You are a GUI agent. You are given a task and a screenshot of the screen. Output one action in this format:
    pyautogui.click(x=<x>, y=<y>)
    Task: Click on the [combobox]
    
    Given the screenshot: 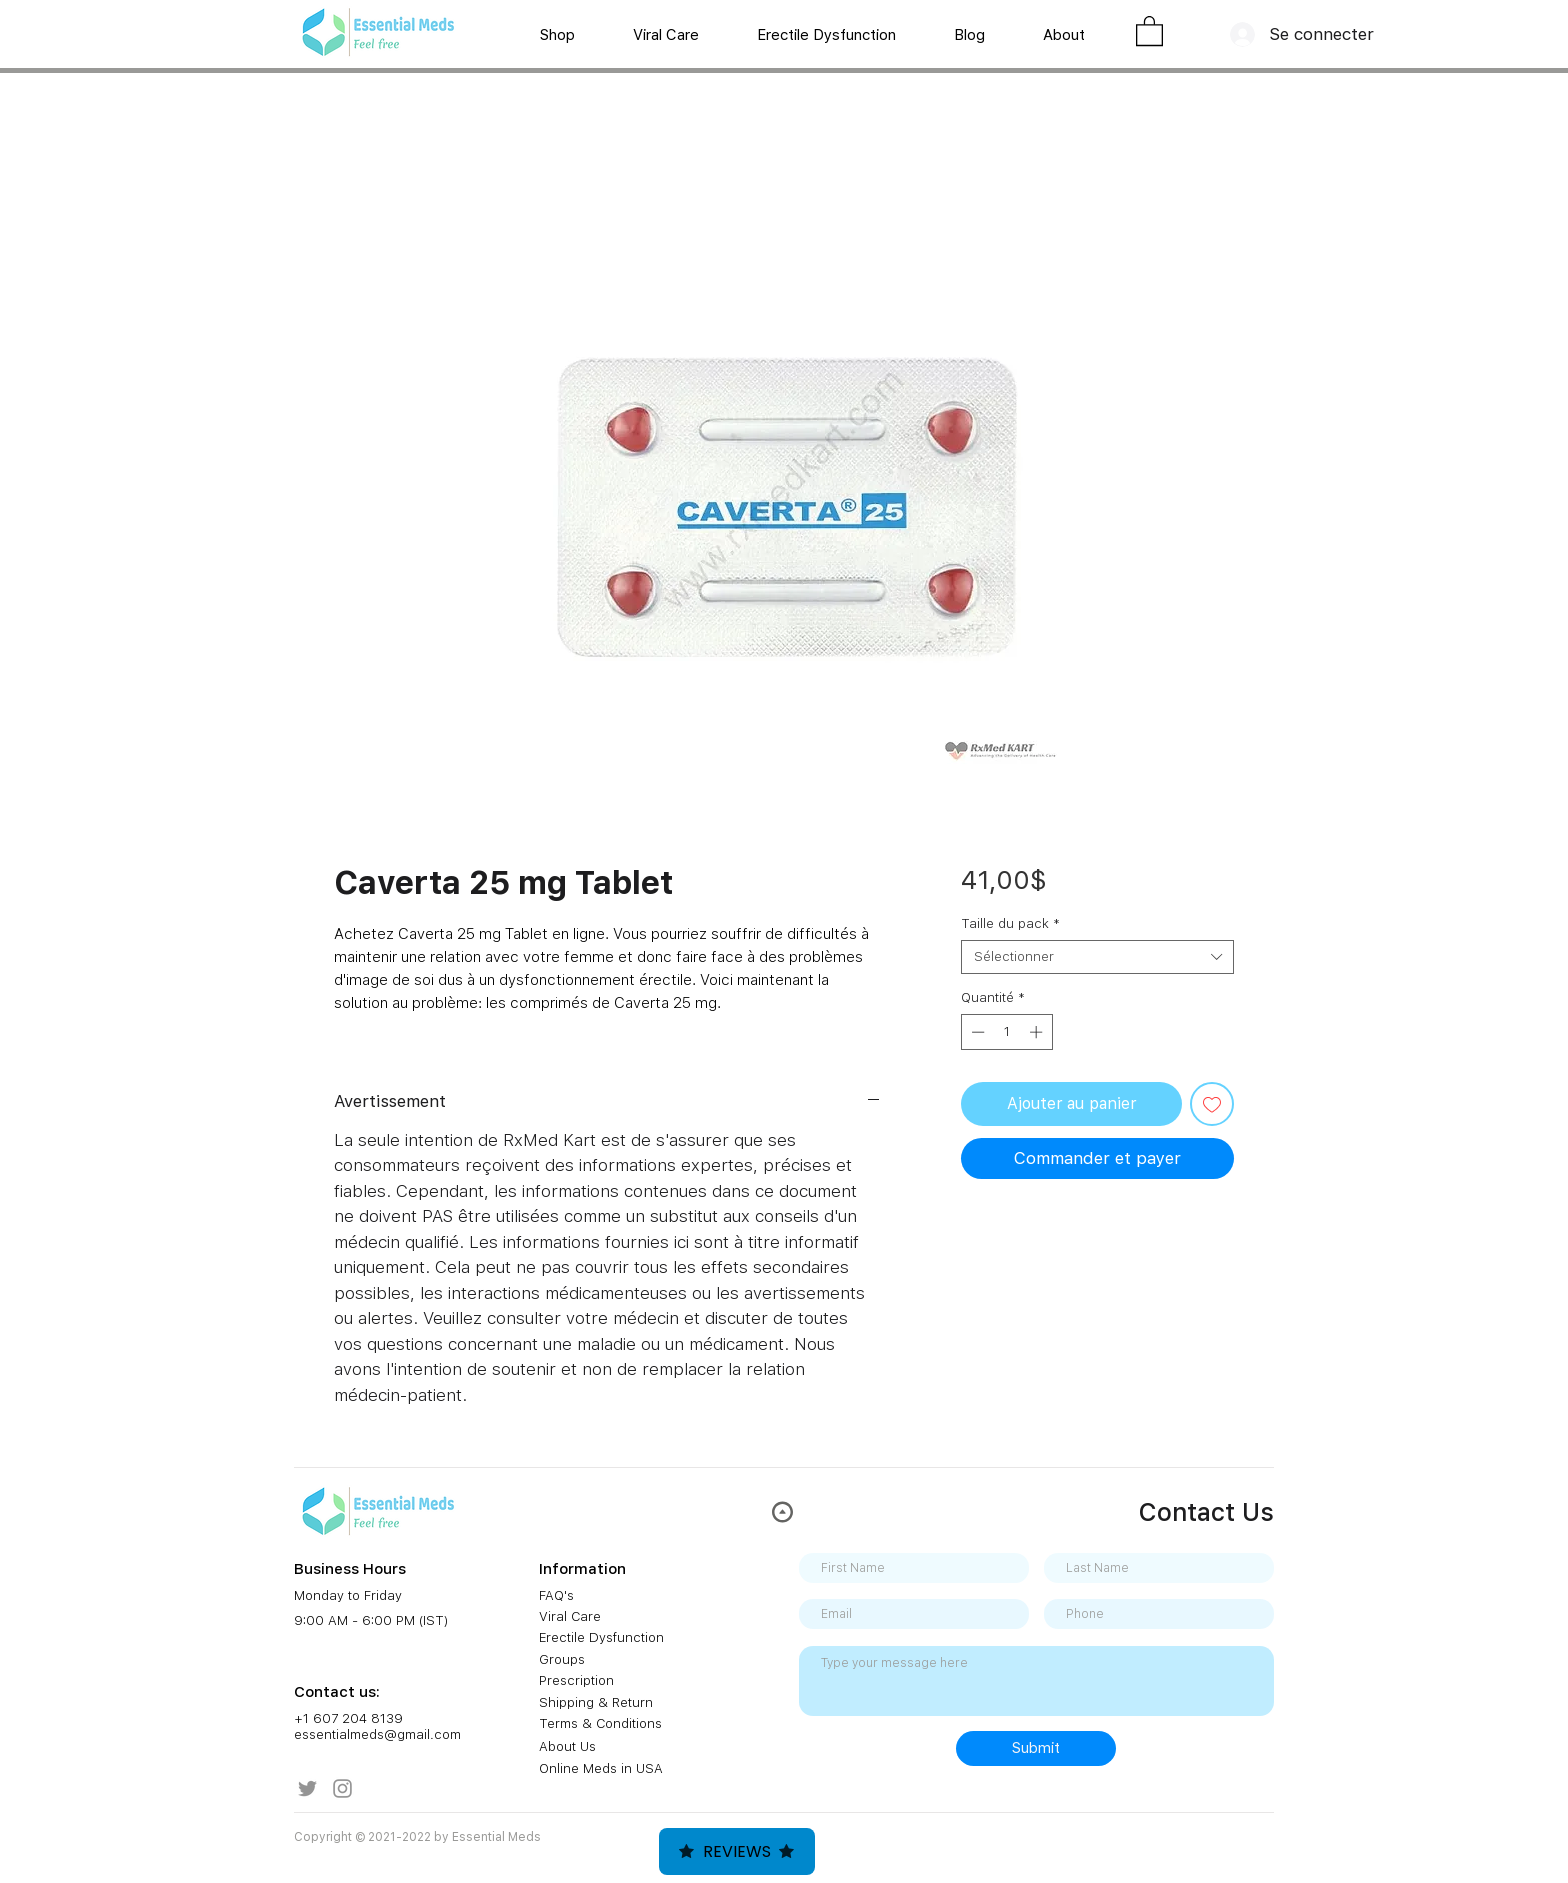 What is the action you would take?
    pyautogui.click(x=1097, y=957)
    